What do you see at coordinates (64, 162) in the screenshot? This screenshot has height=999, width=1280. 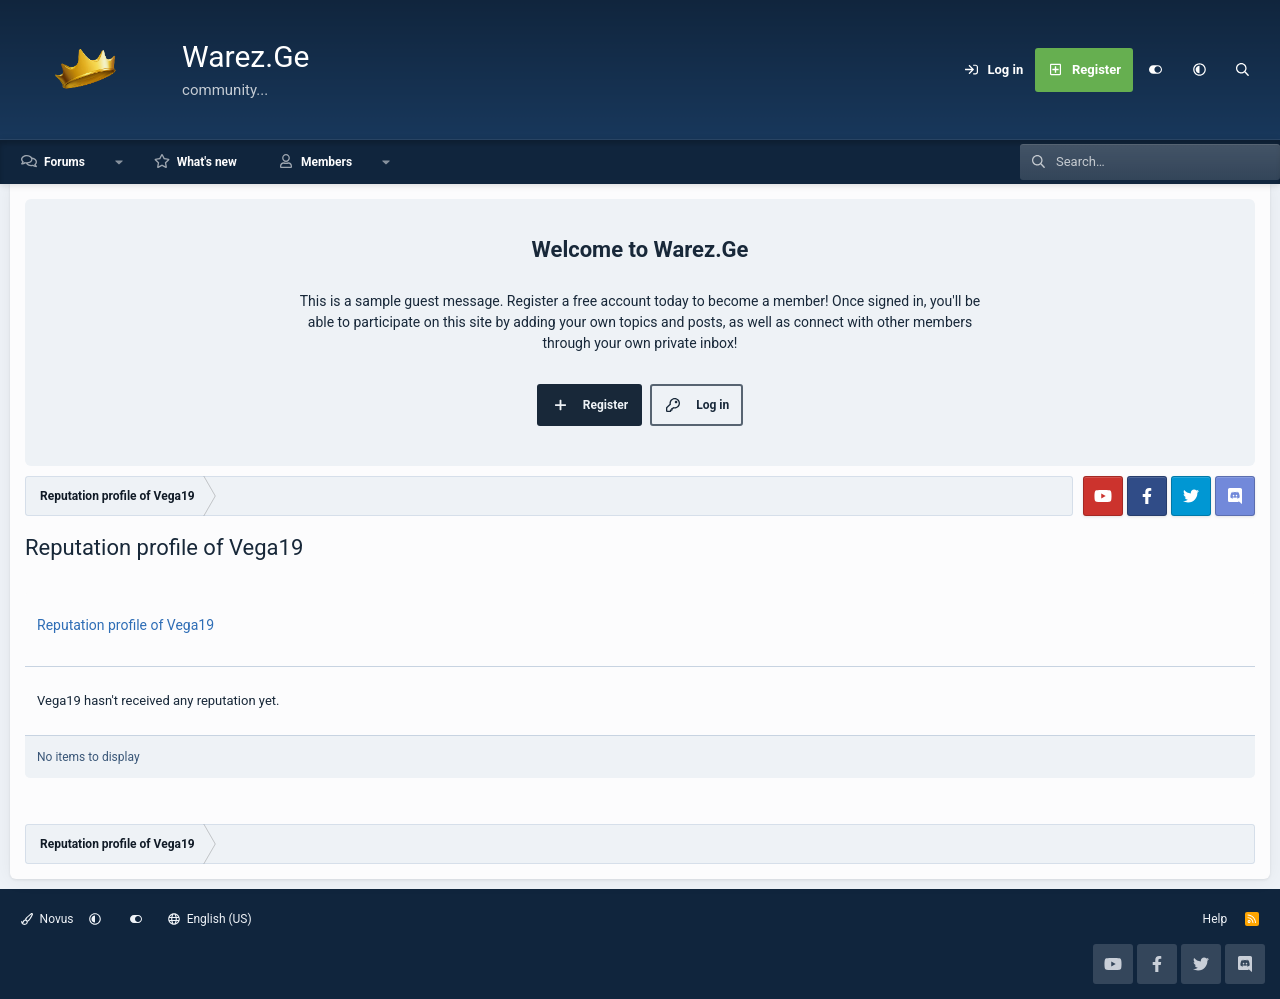 I see `Forums` at bounding box center [64, 162].